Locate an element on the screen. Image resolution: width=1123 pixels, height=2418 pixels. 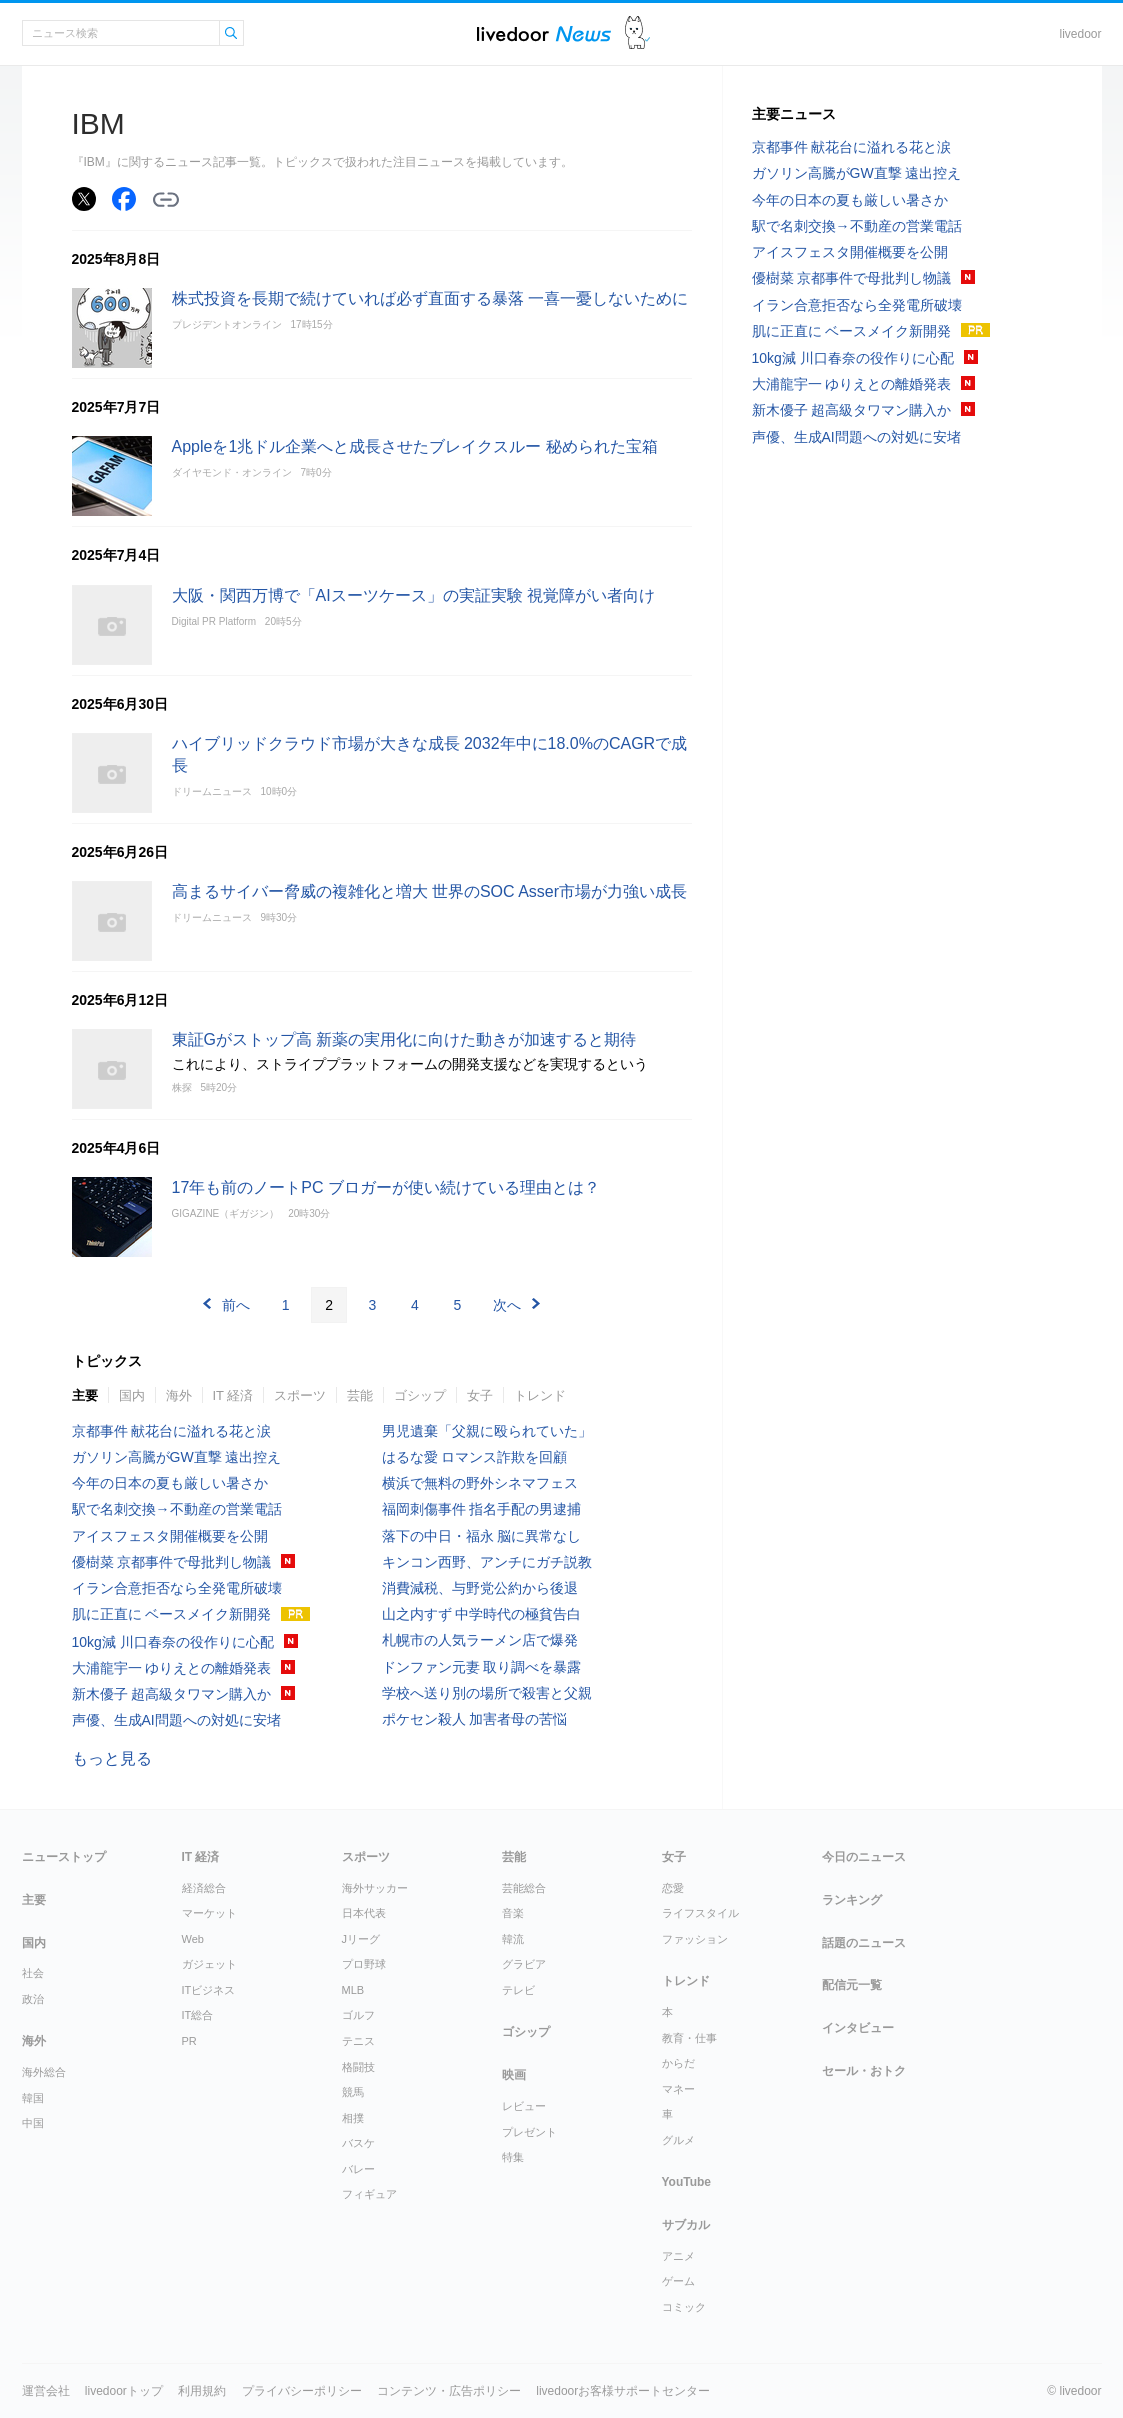
韓流 is located at coordinates (513, 1939).